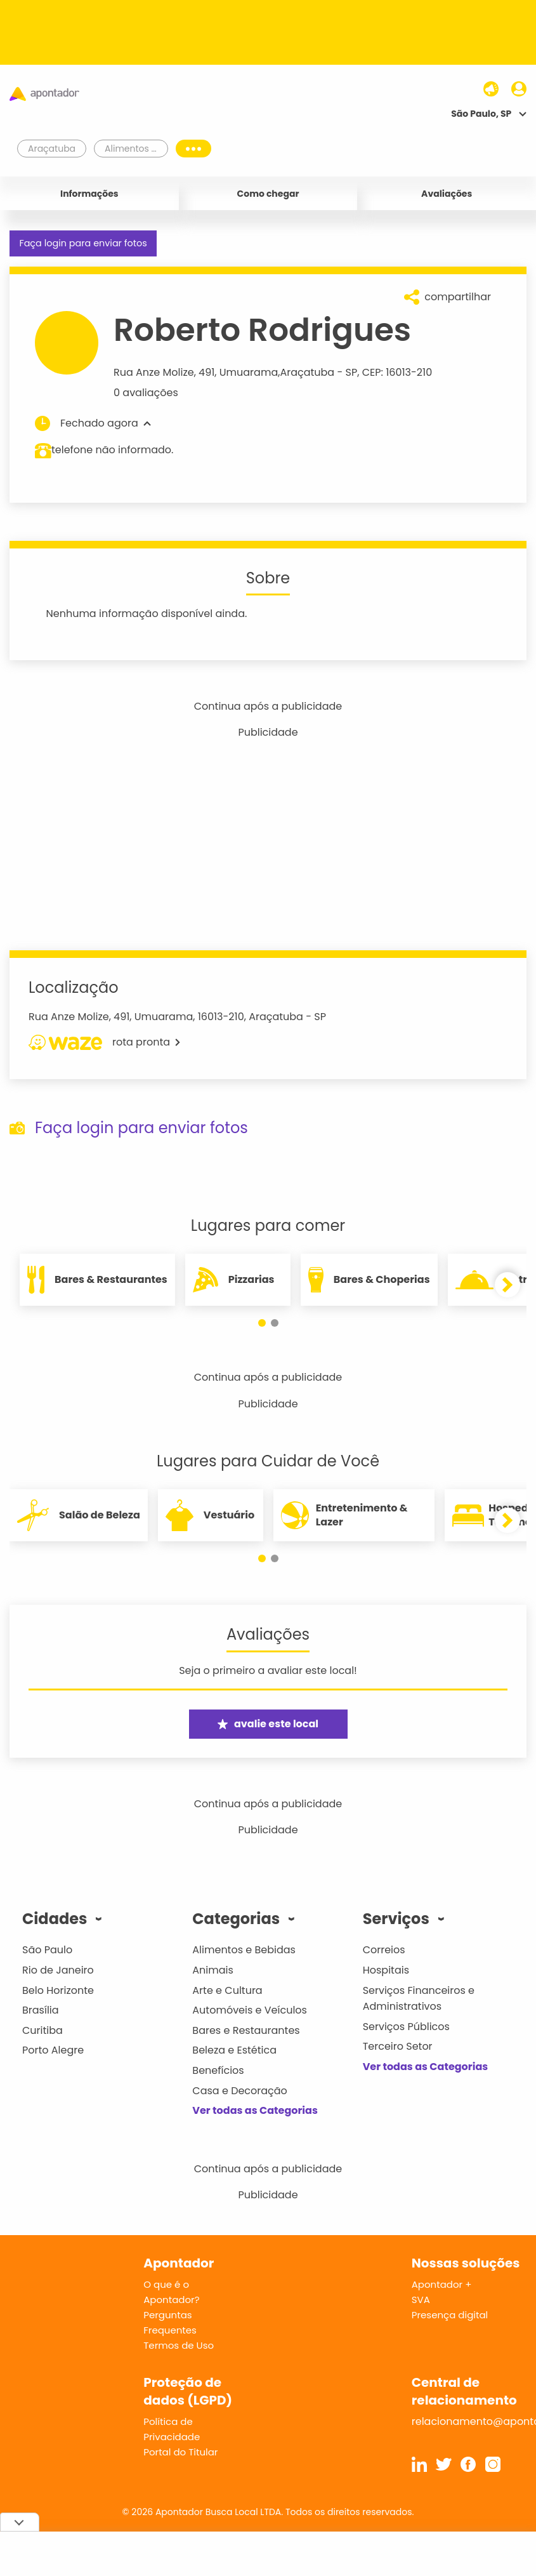  What do you see at coordinates (268, 1723) in the screenshot?
I see `avalie este local` at bounding box center [268, 1723].